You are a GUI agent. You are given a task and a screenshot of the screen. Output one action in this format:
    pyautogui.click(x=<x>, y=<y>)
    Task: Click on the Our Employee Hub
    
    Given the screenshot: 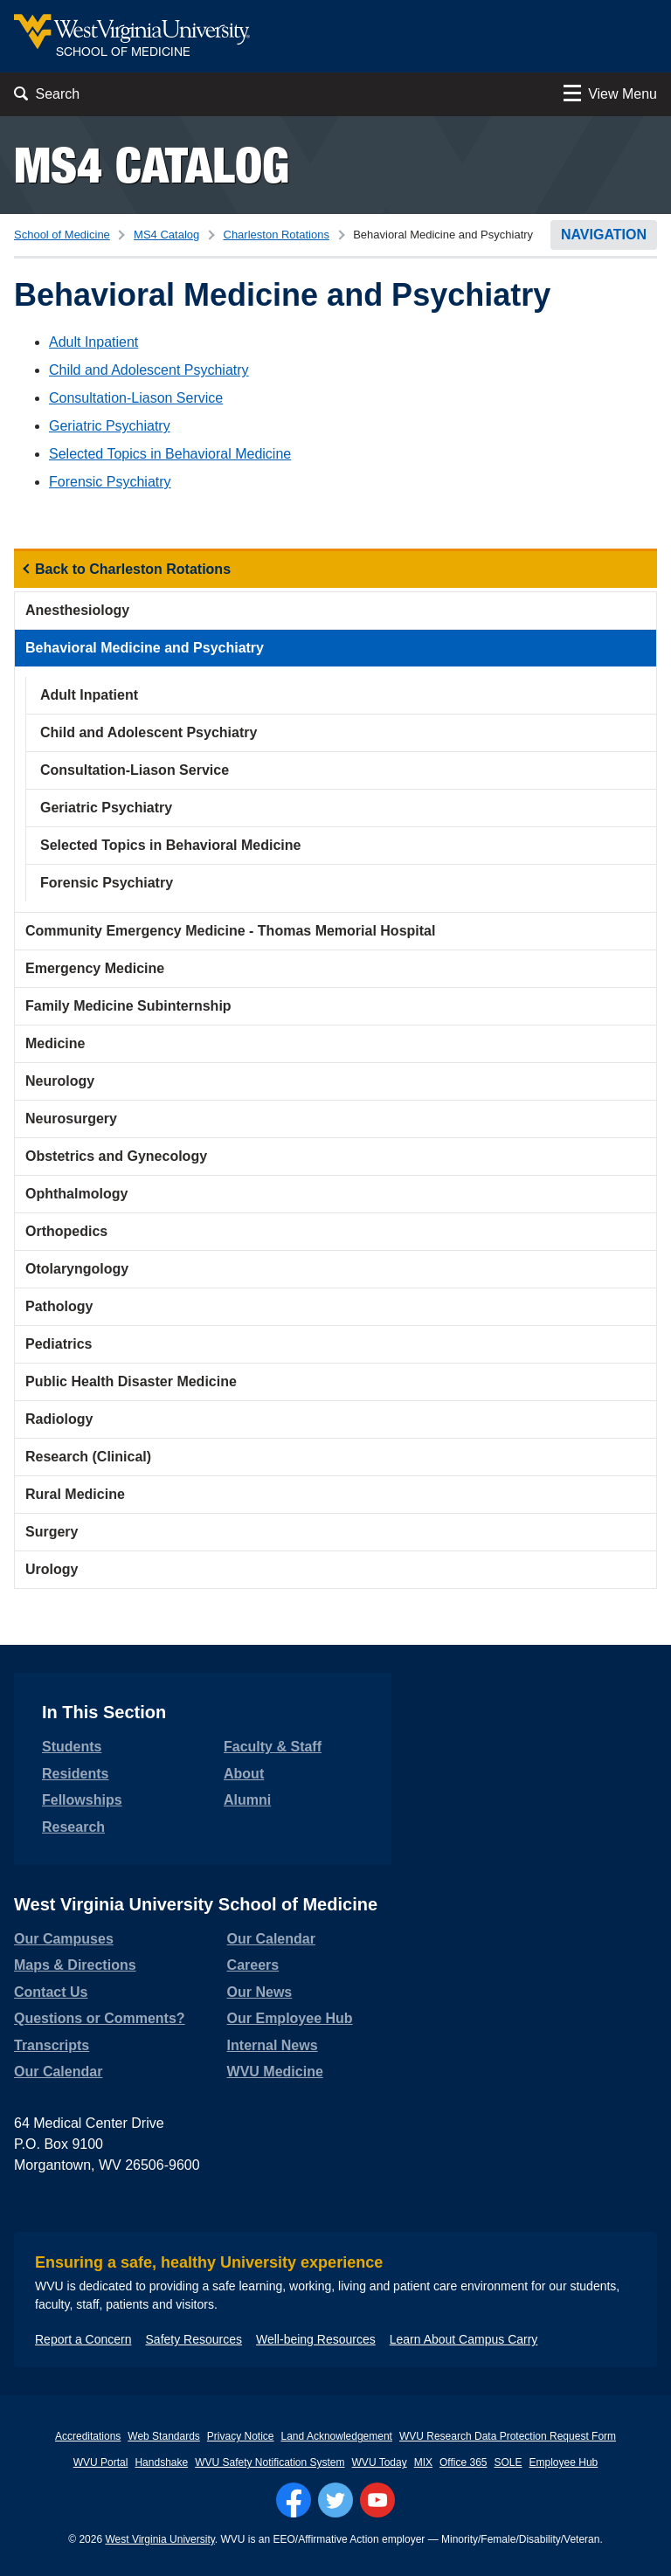 What is the action you would take?
    pyautogui.click(x=290, y=2018)
    